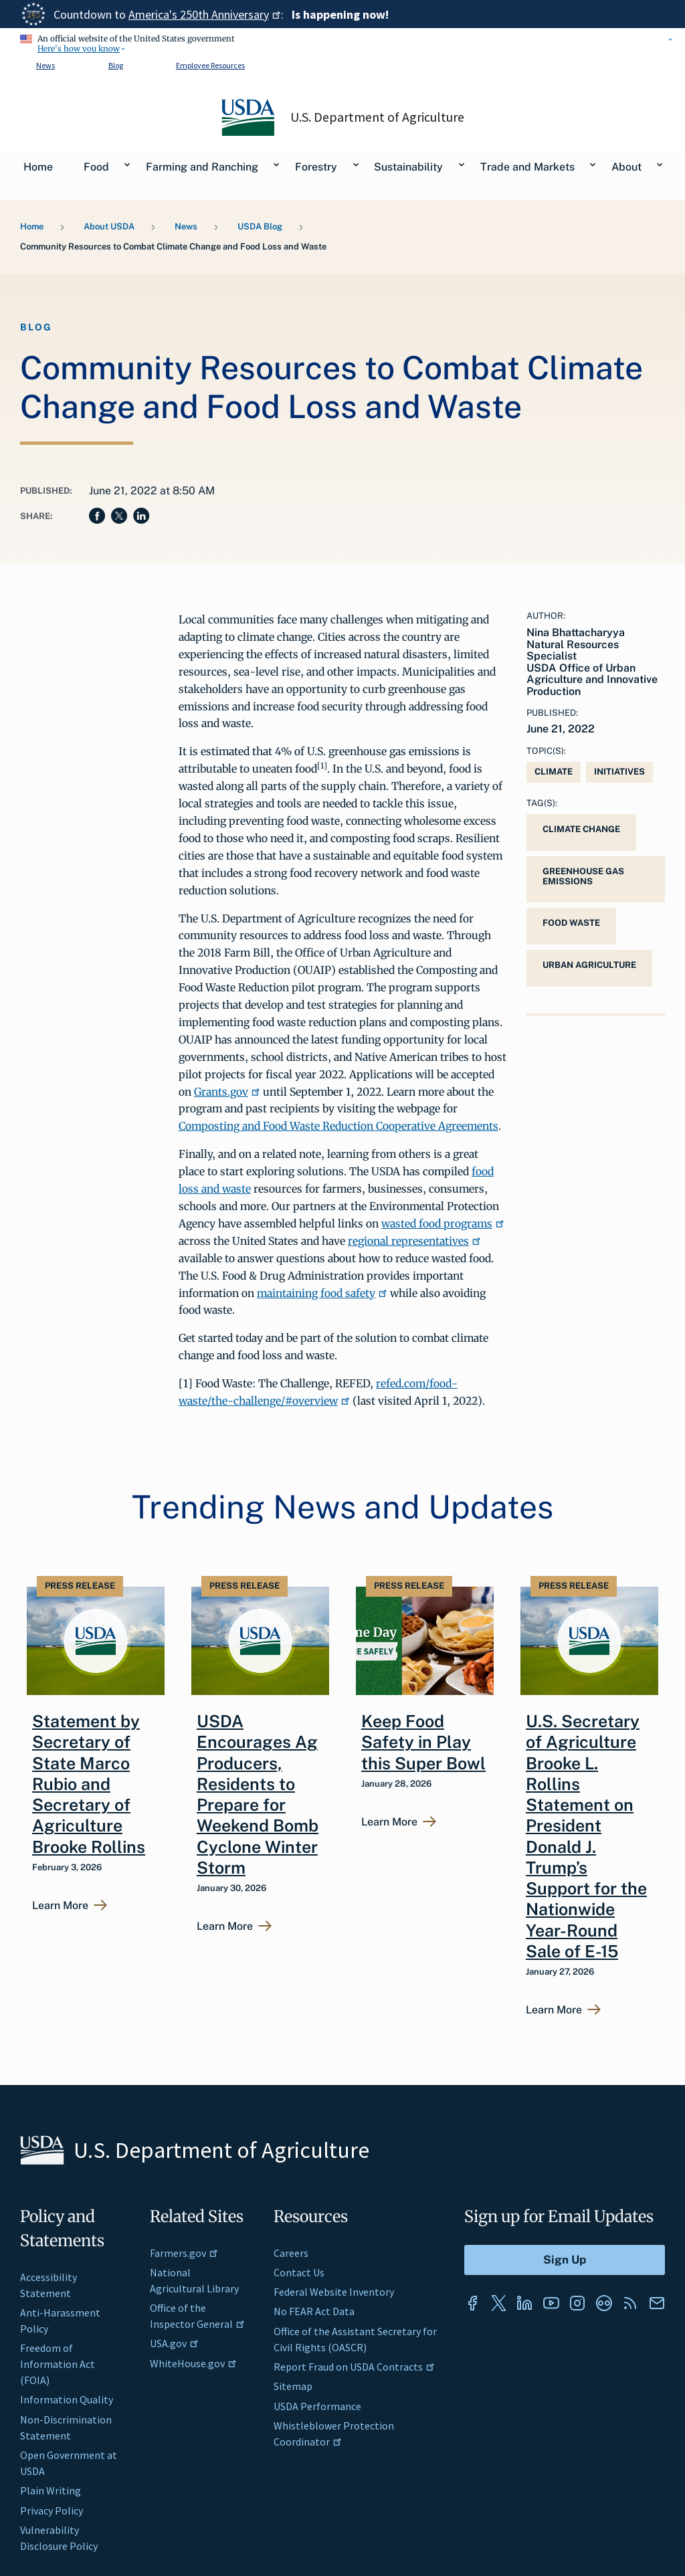  I want to click on regional representatives, so click(414, 1241).